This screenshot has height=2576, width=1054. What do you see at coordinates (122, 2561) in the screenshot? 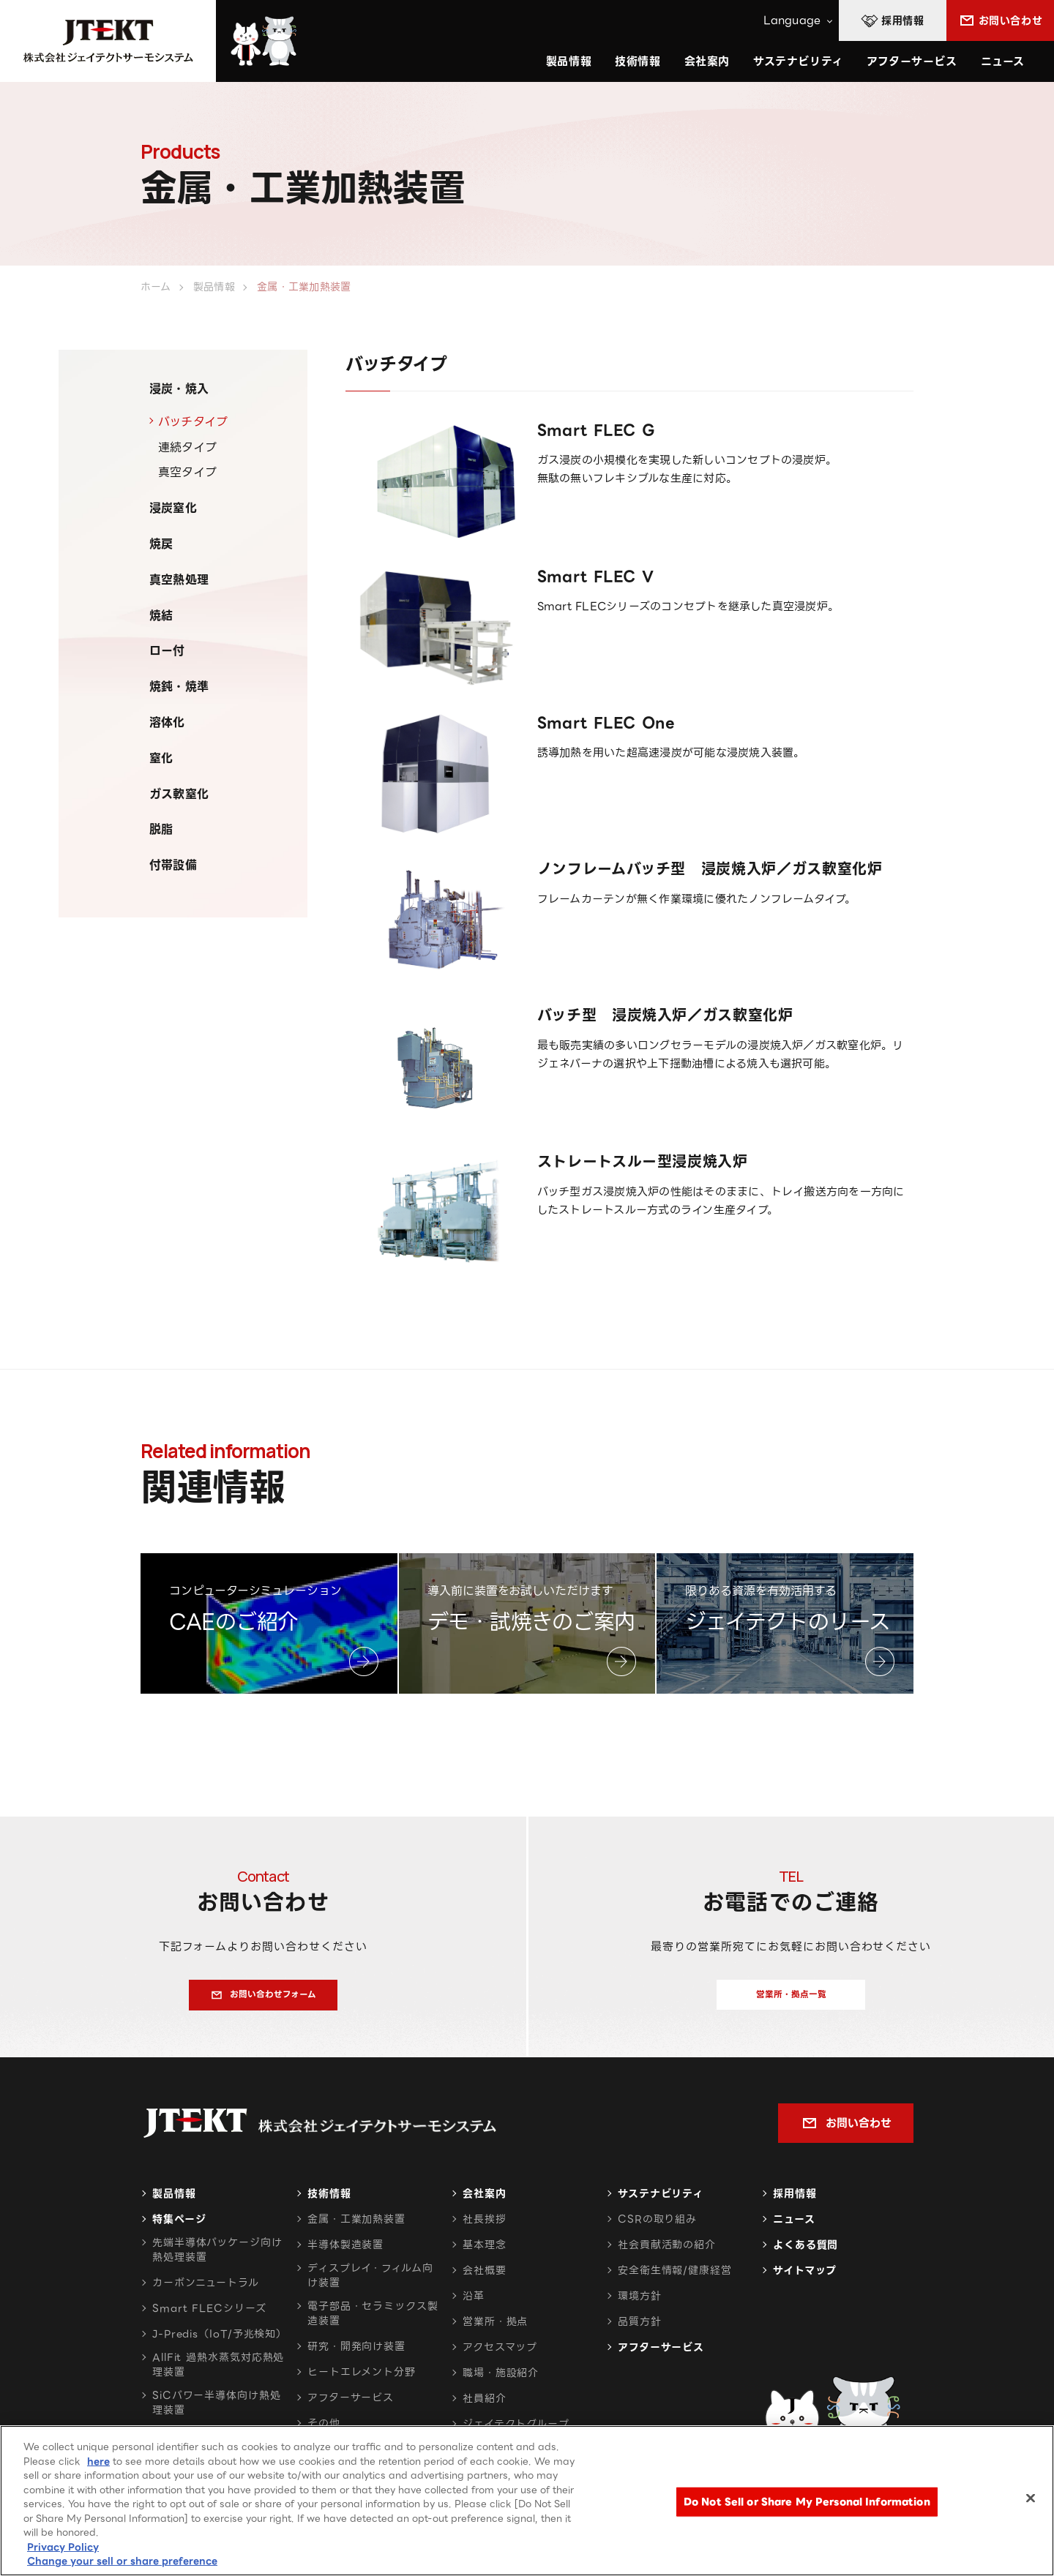
I see `Change your sell or share preference` at bounding box center [122, 2561].